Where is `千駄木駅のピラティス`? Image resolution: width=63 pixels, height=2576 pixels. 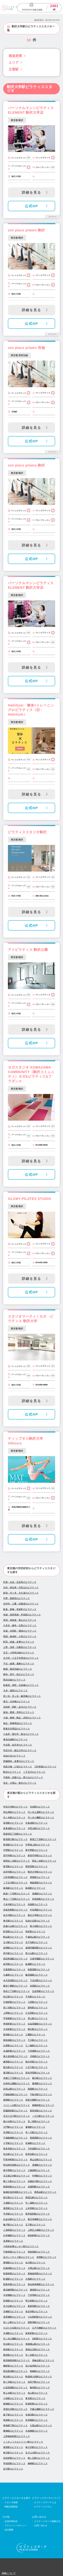 千駄木駅のピラティス is located at coordinates (41, 2094).